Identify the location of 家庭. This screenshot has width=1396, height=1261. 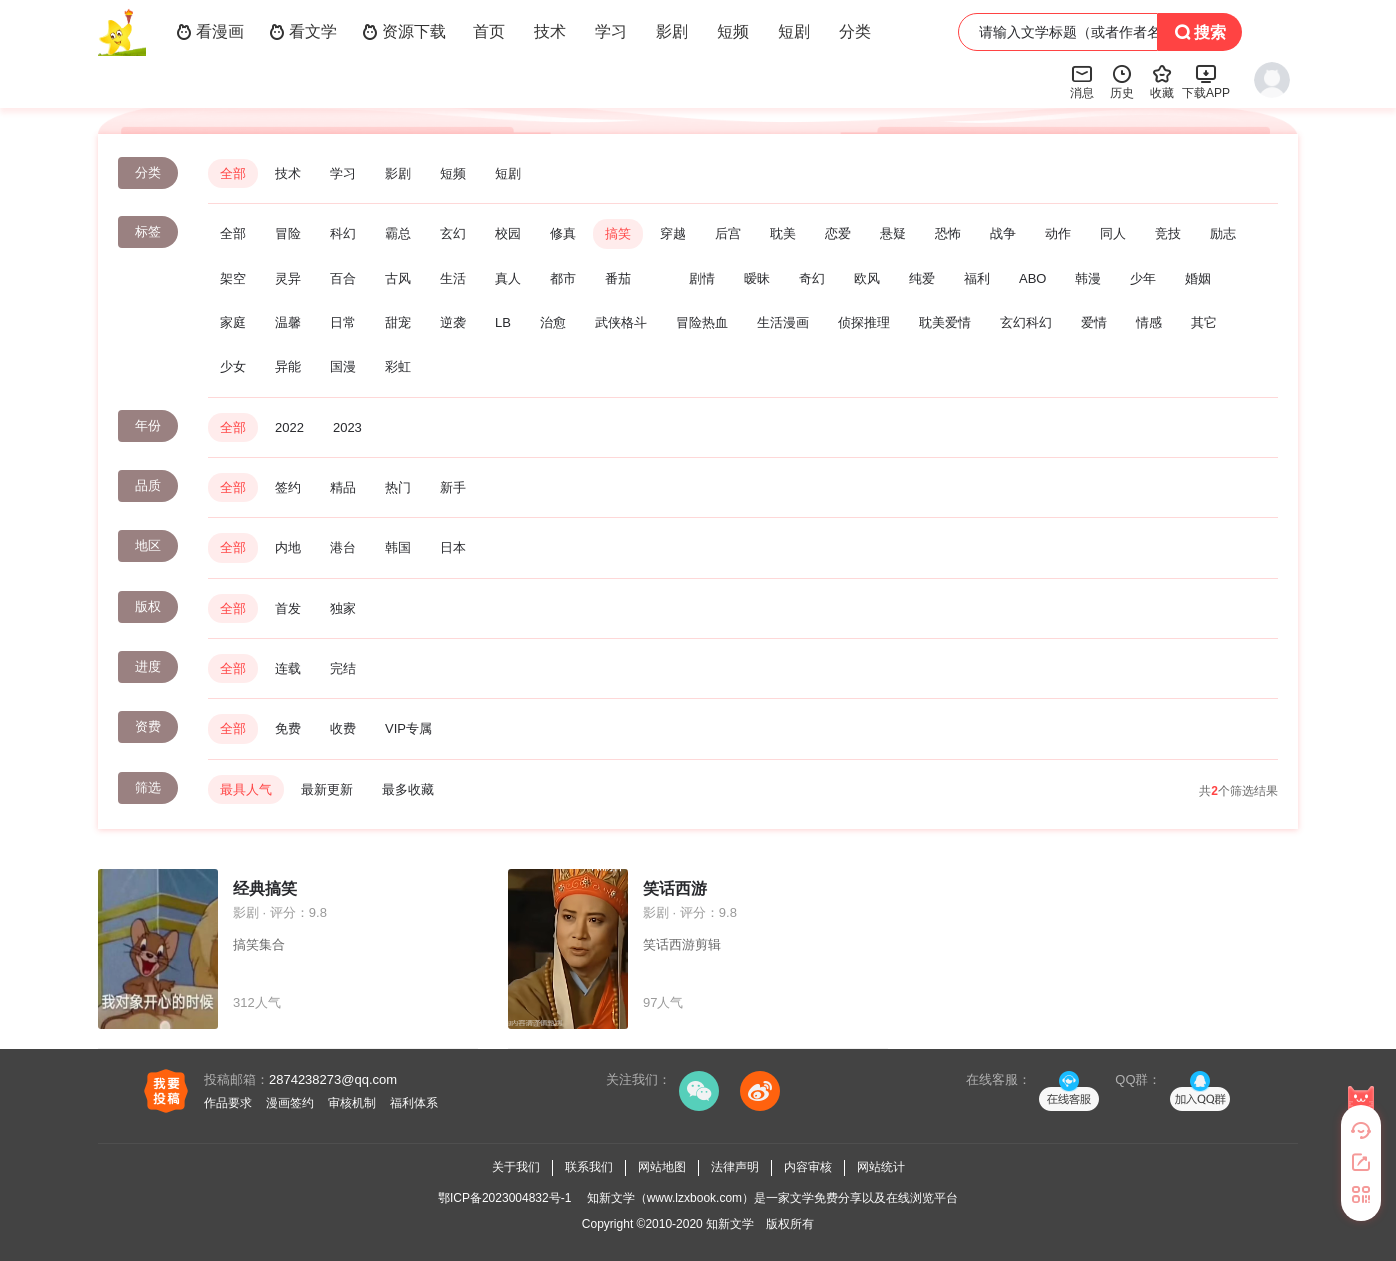
(233, 322).